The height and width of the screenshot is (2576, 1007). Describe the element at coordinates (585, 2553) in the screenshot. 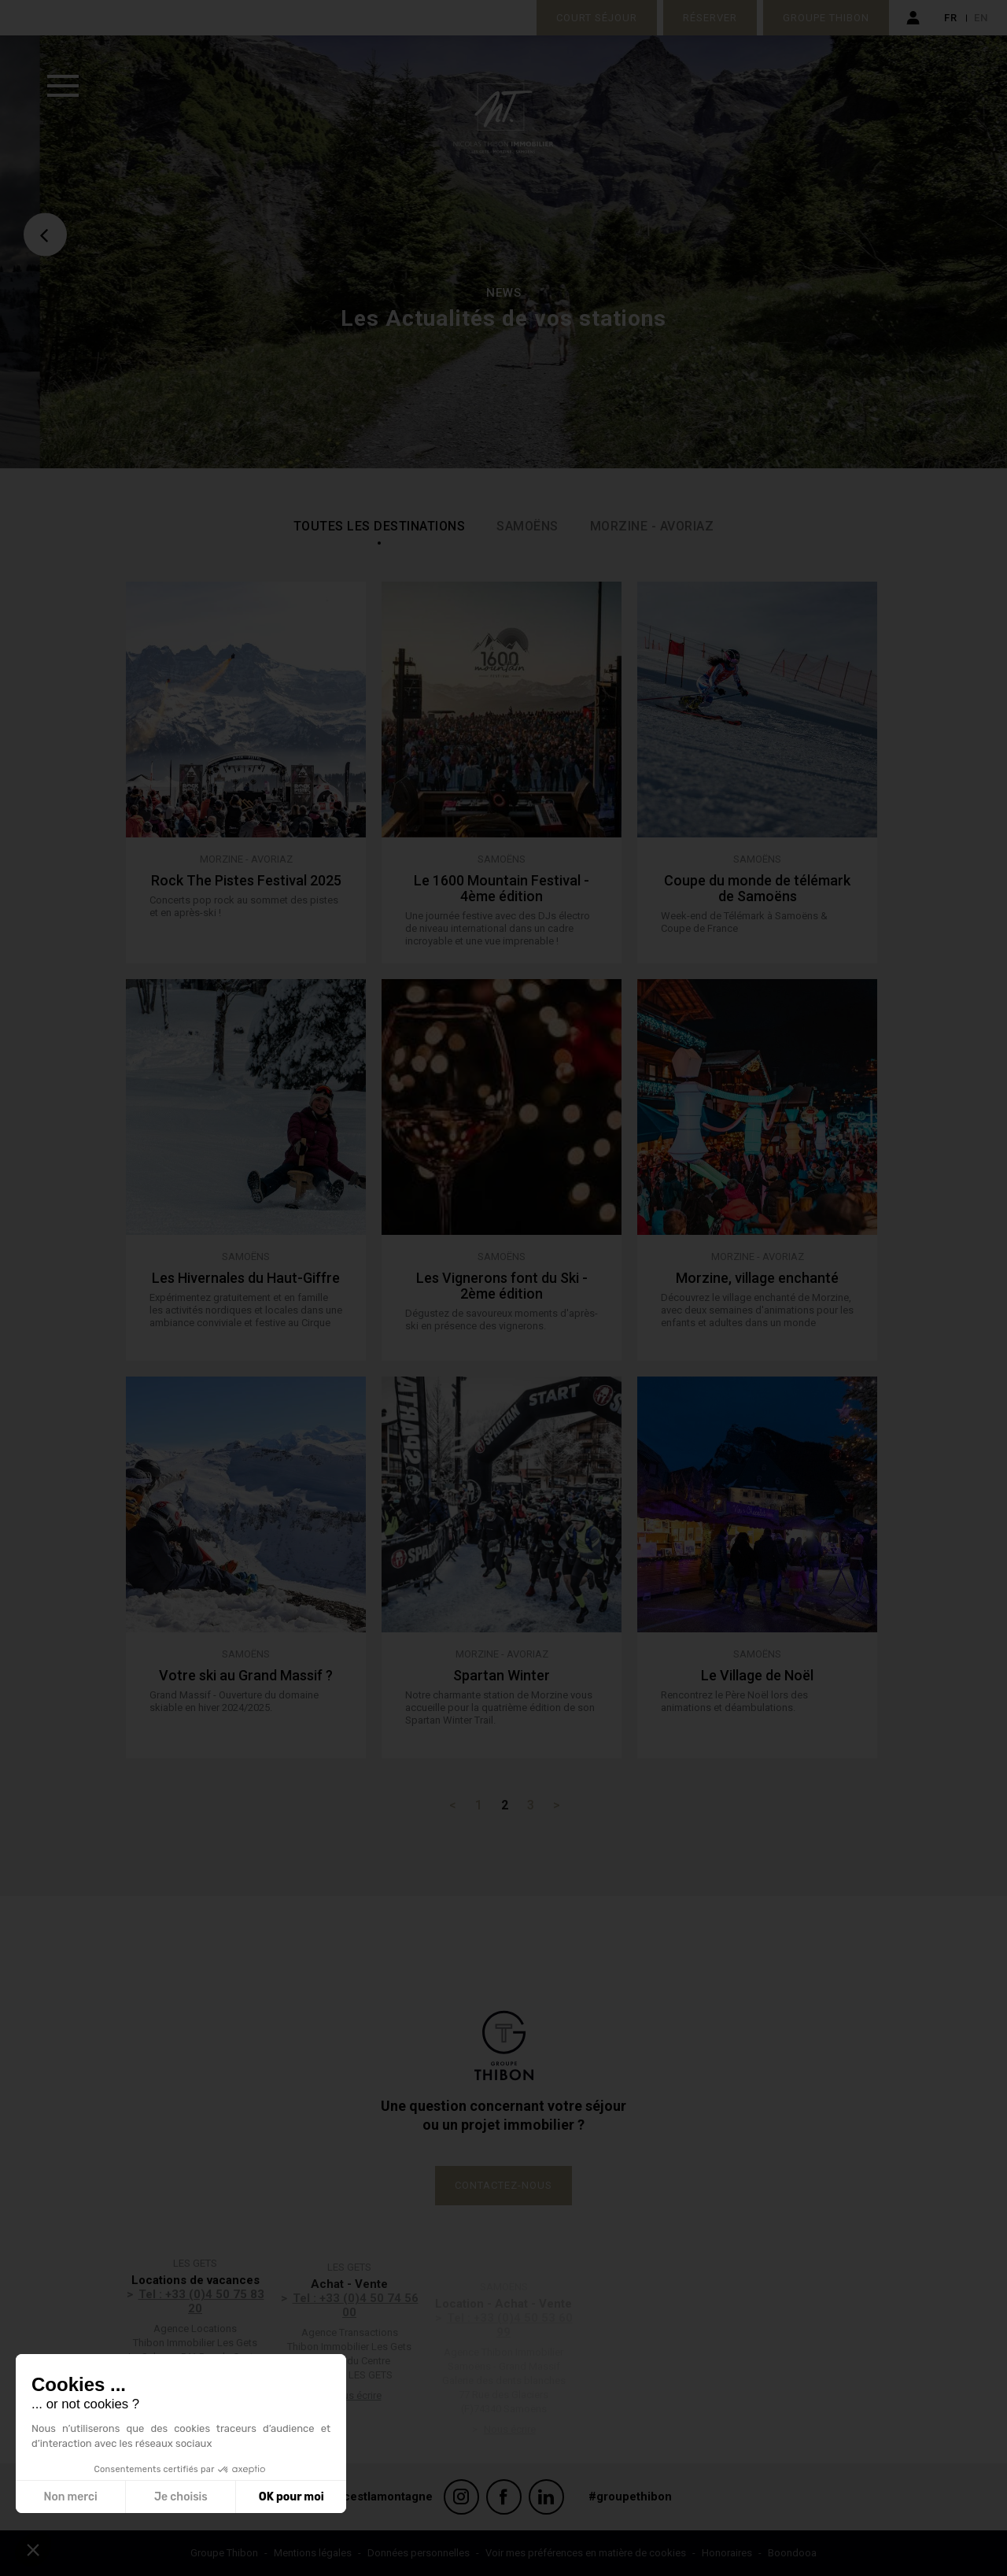

I see `Voir mes préférences en matière de cookies` at that location.